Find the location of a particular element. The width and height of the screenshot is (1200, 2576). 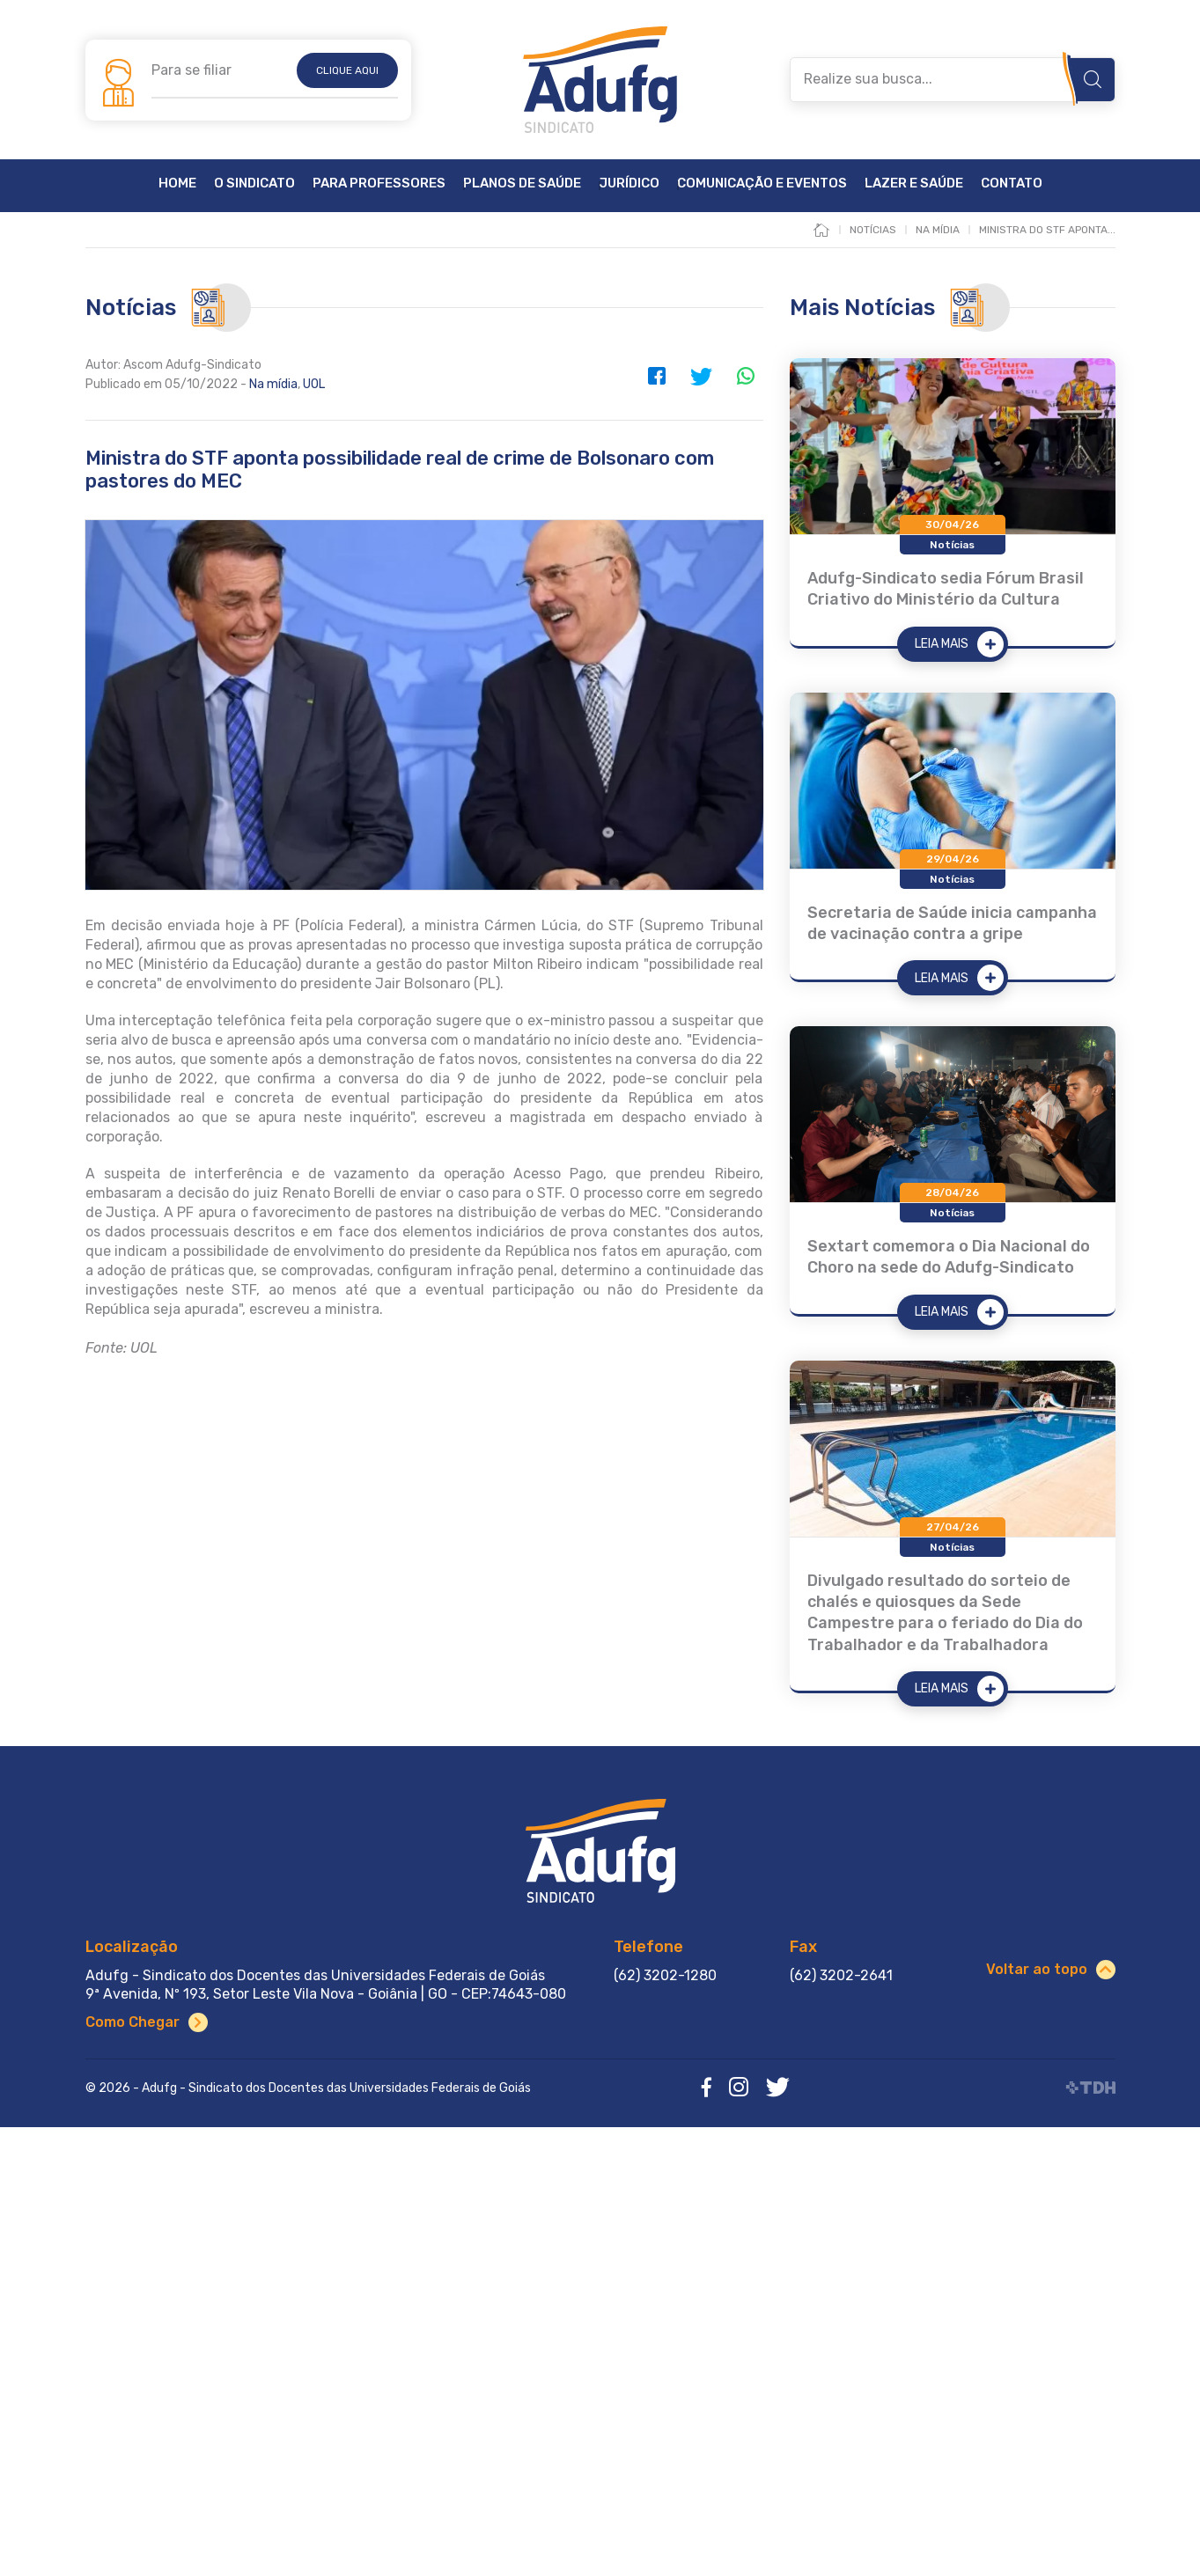

Buscar is located at coordinates (1093, 79).